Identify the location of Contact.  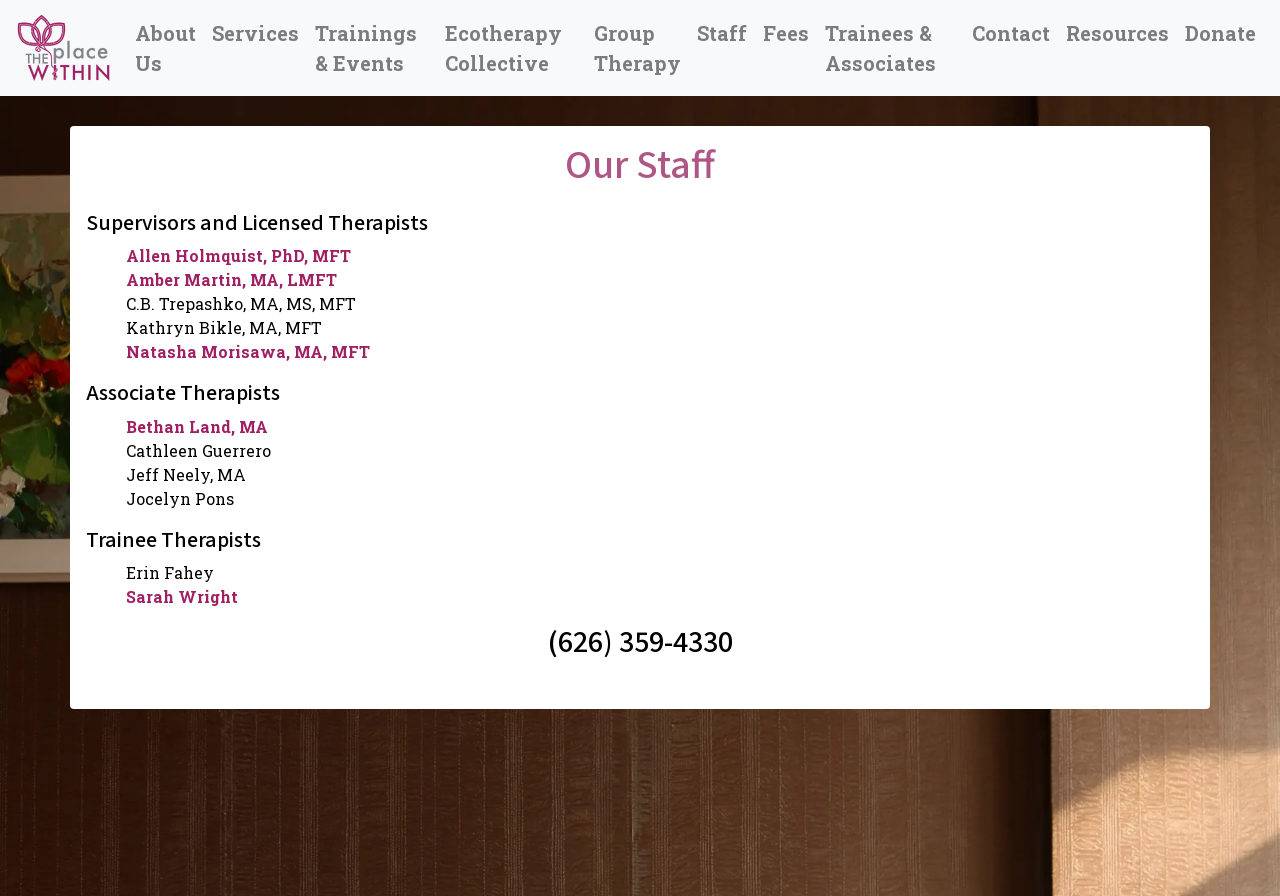
(1011, 33).